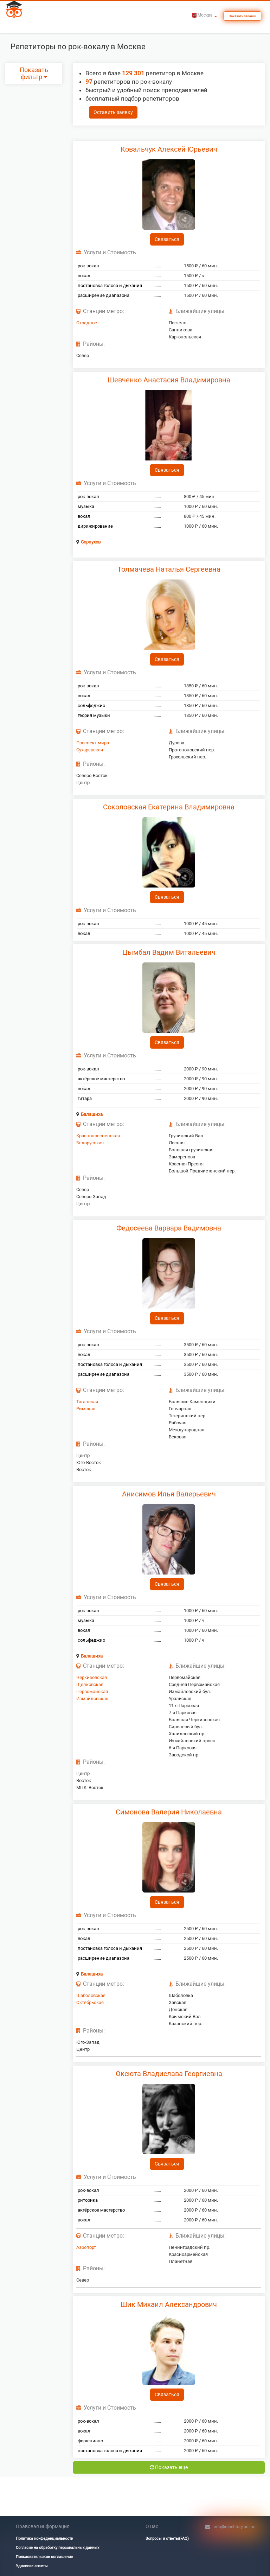  I want to click on Щелковская, so click(89, 1684).